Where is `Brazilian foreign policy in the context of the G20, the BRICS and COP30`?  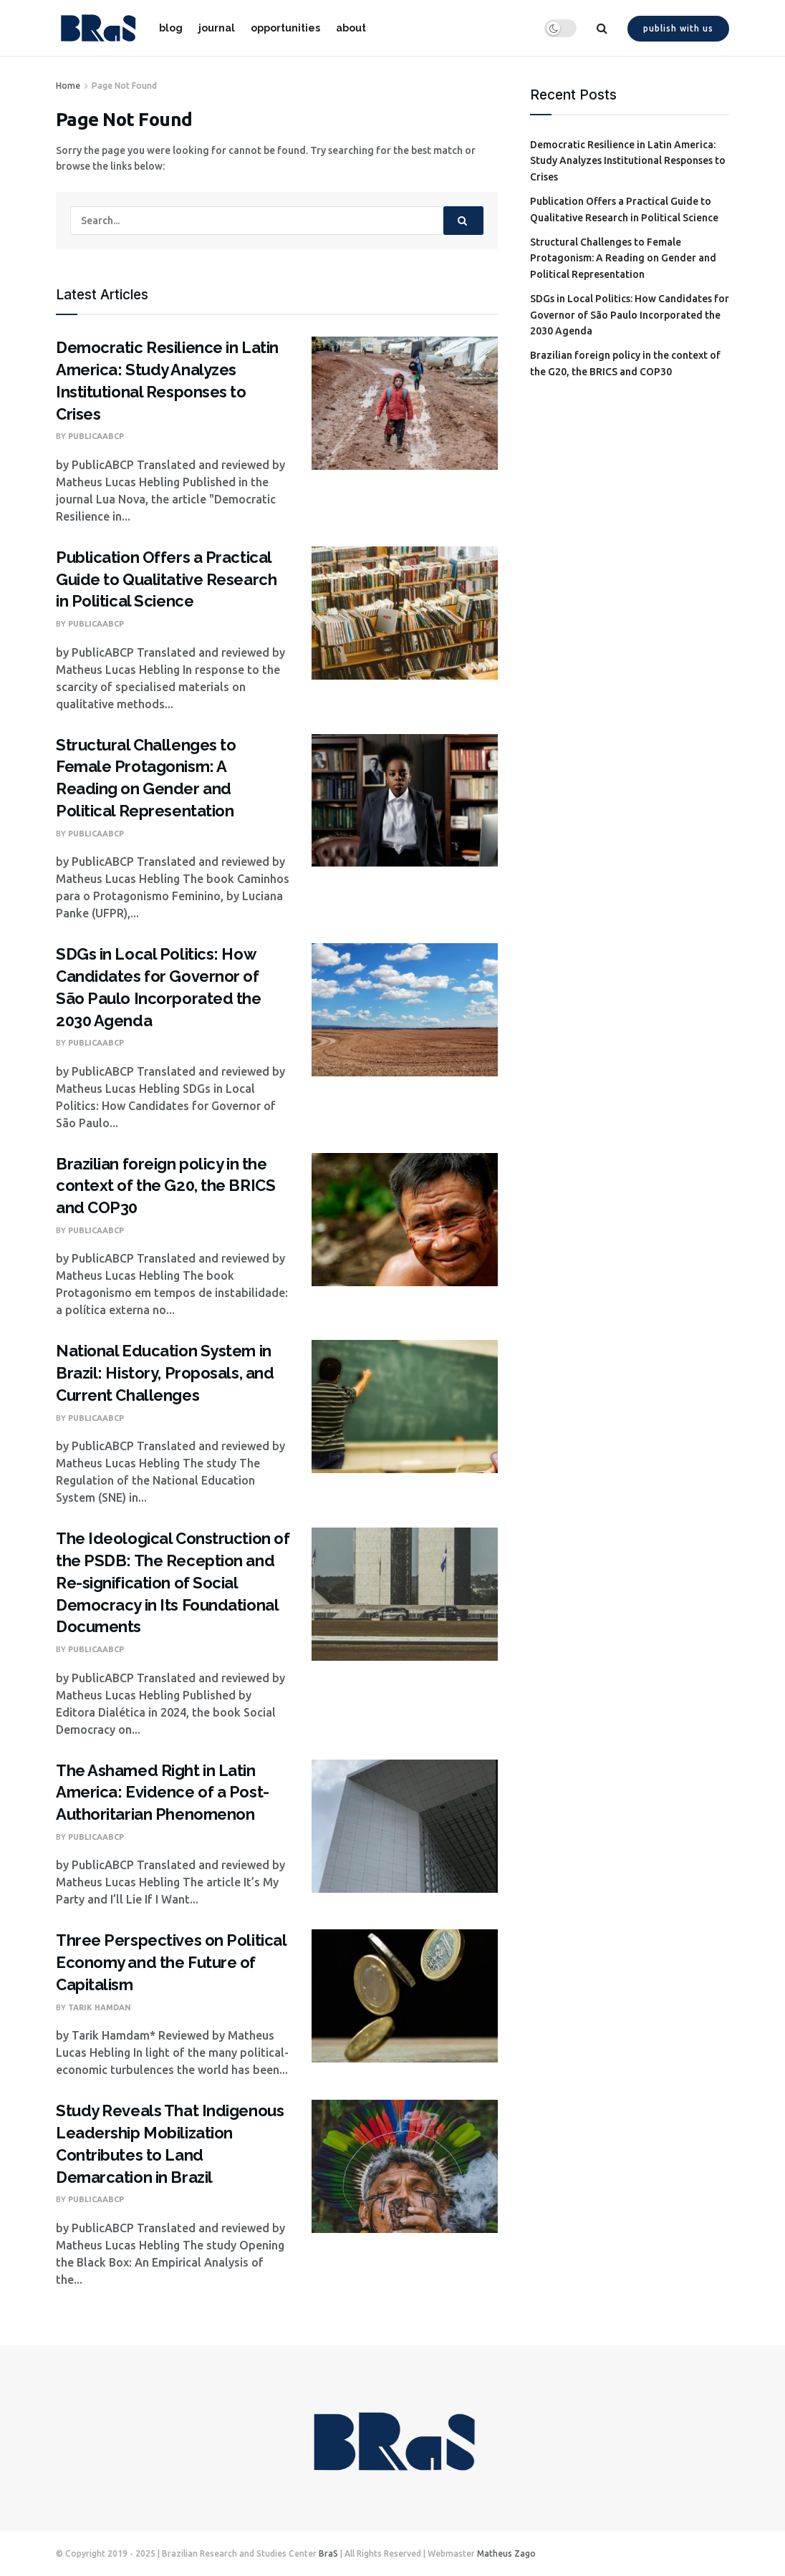 Brazilian foreign policy in the context of the G20, the BRICS and COP30 is located at coordinates (165, 1185).